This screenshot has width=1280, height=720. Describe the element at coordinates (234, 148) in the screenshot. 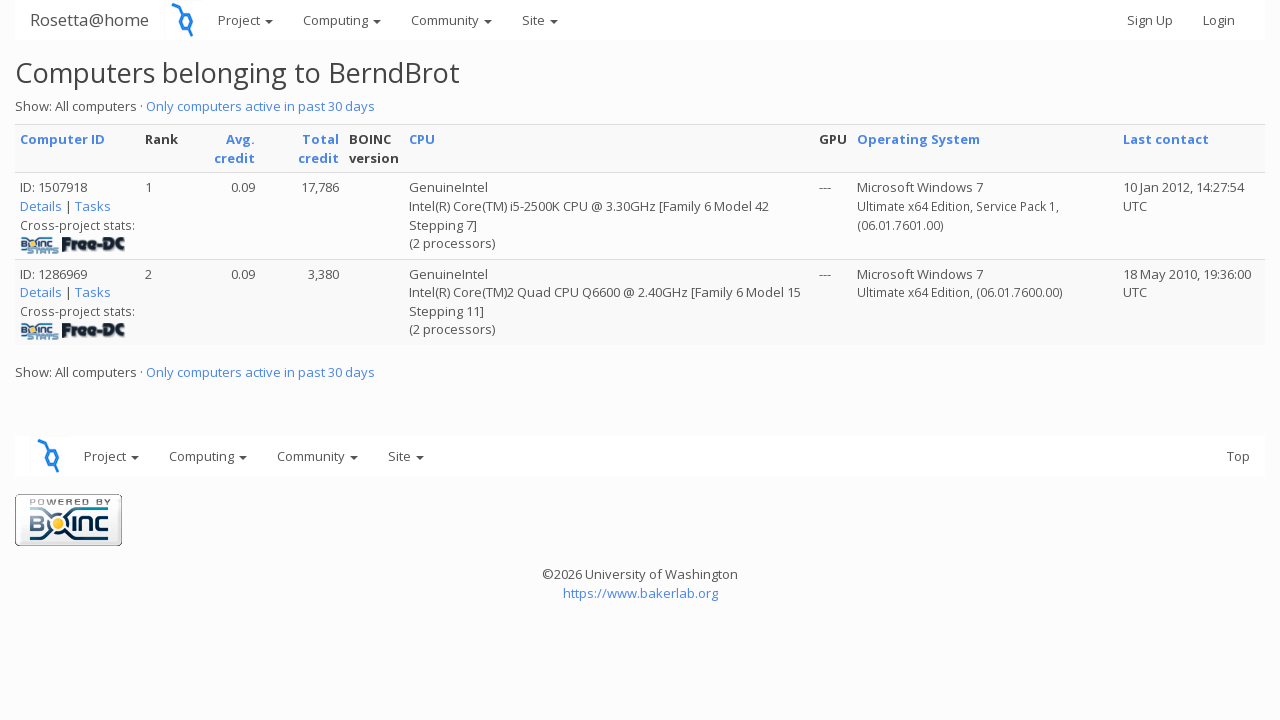

I see `Avg. credit` at that location.